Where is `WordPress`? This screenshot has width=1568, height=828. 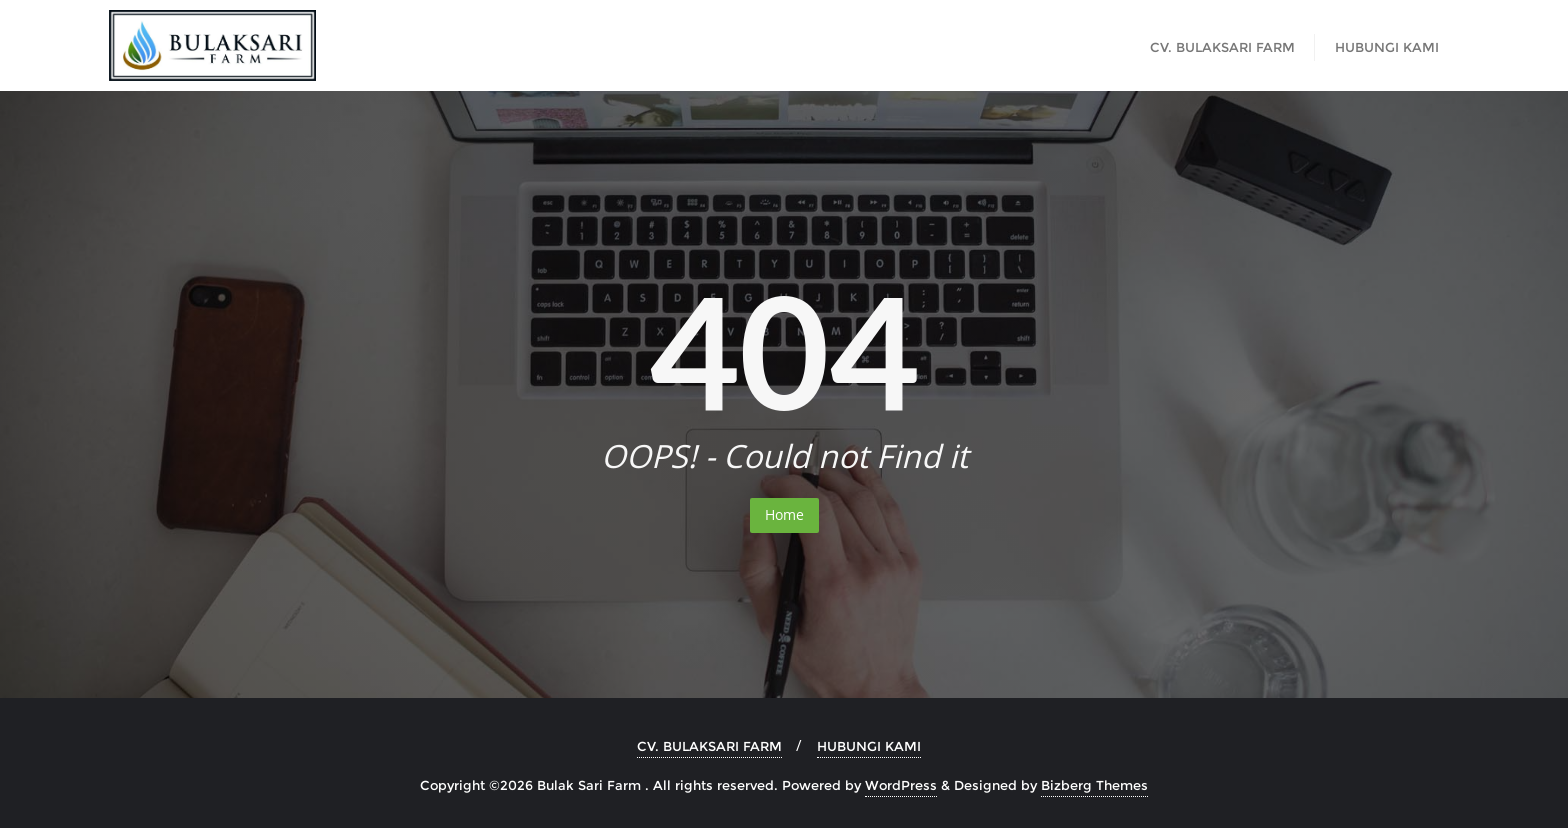
WordPress is located at coordinates (901, 785).